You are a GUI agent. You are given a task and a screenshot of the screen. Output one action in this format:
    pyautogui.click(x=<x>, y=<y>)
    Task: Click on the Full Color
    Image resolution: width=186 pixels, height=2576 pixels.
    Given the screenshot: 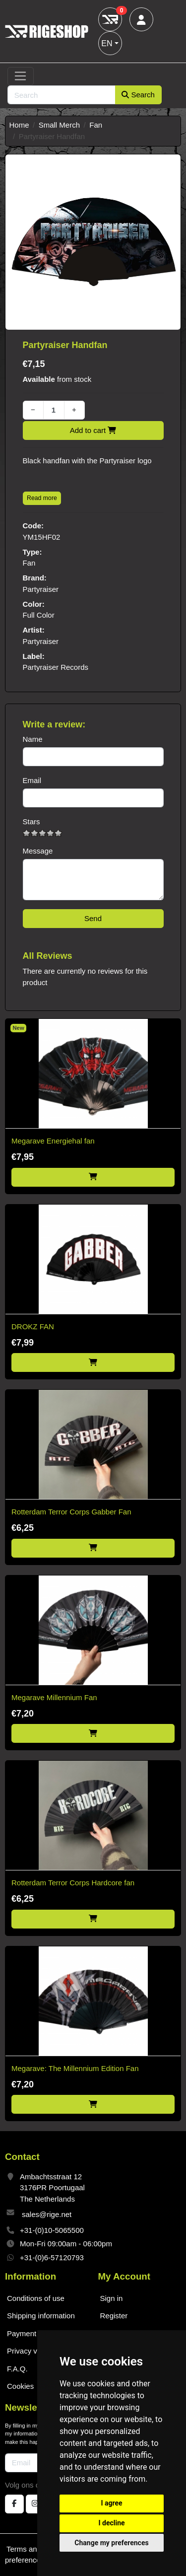 What is the action you would take?
    pyautogui.click(x=39, y=615)
    